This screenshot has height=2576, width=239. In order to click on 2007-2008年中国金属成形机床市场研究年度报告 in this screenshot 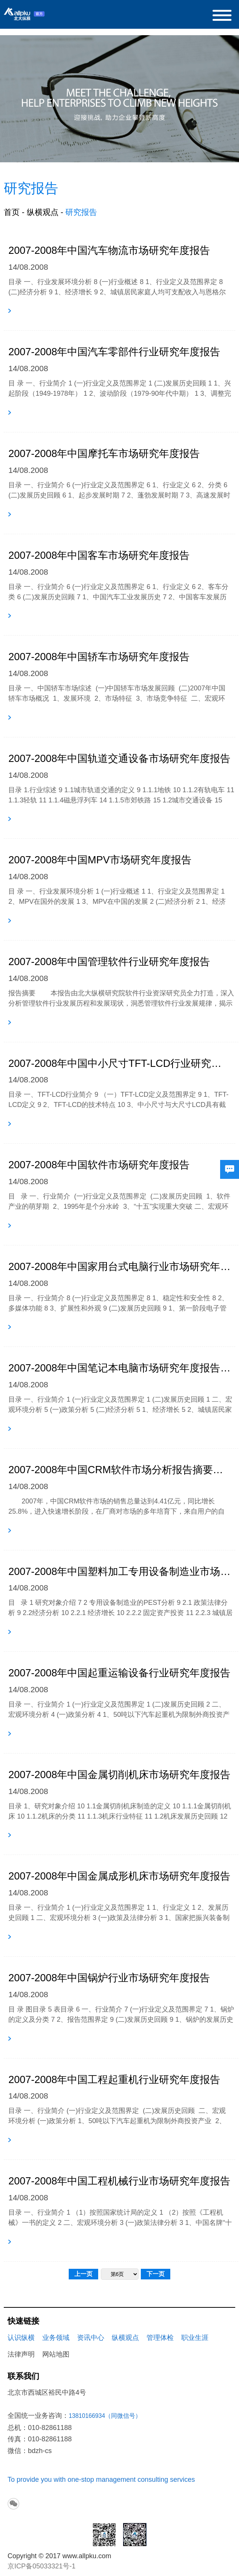, I will do `click(119, 1876)`.